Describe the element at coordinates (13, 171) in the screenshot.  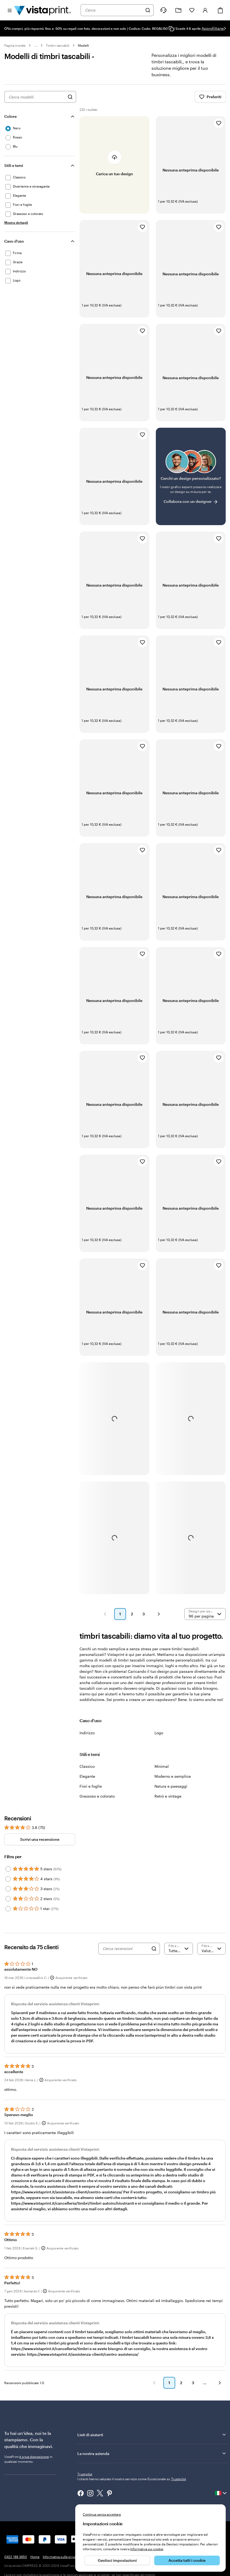
I see `Stili e temi` at that location.